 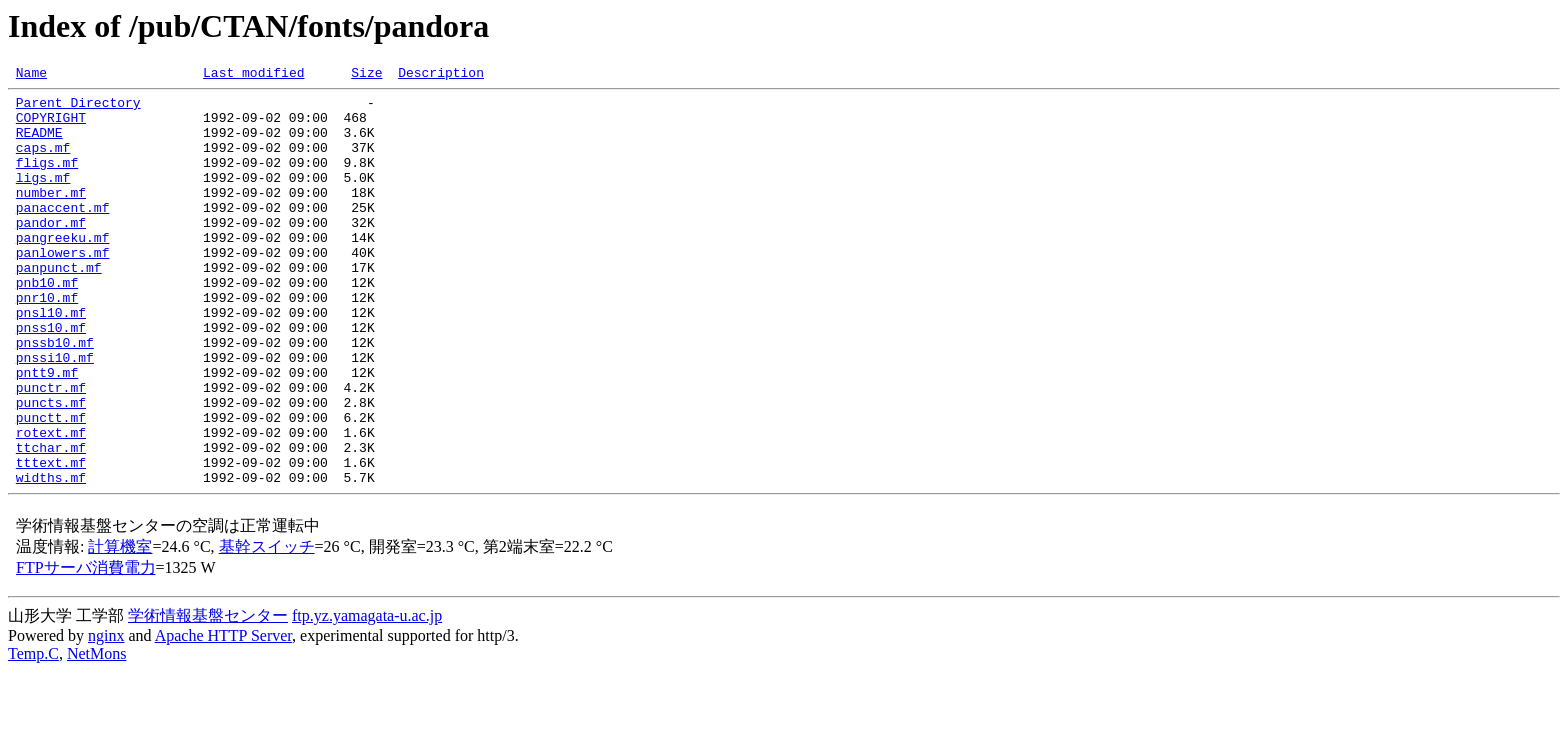 What do you see at coordinates (51, 522) in the screenshot?
I see `ttchar.mf` at bounding box center [51, 522].